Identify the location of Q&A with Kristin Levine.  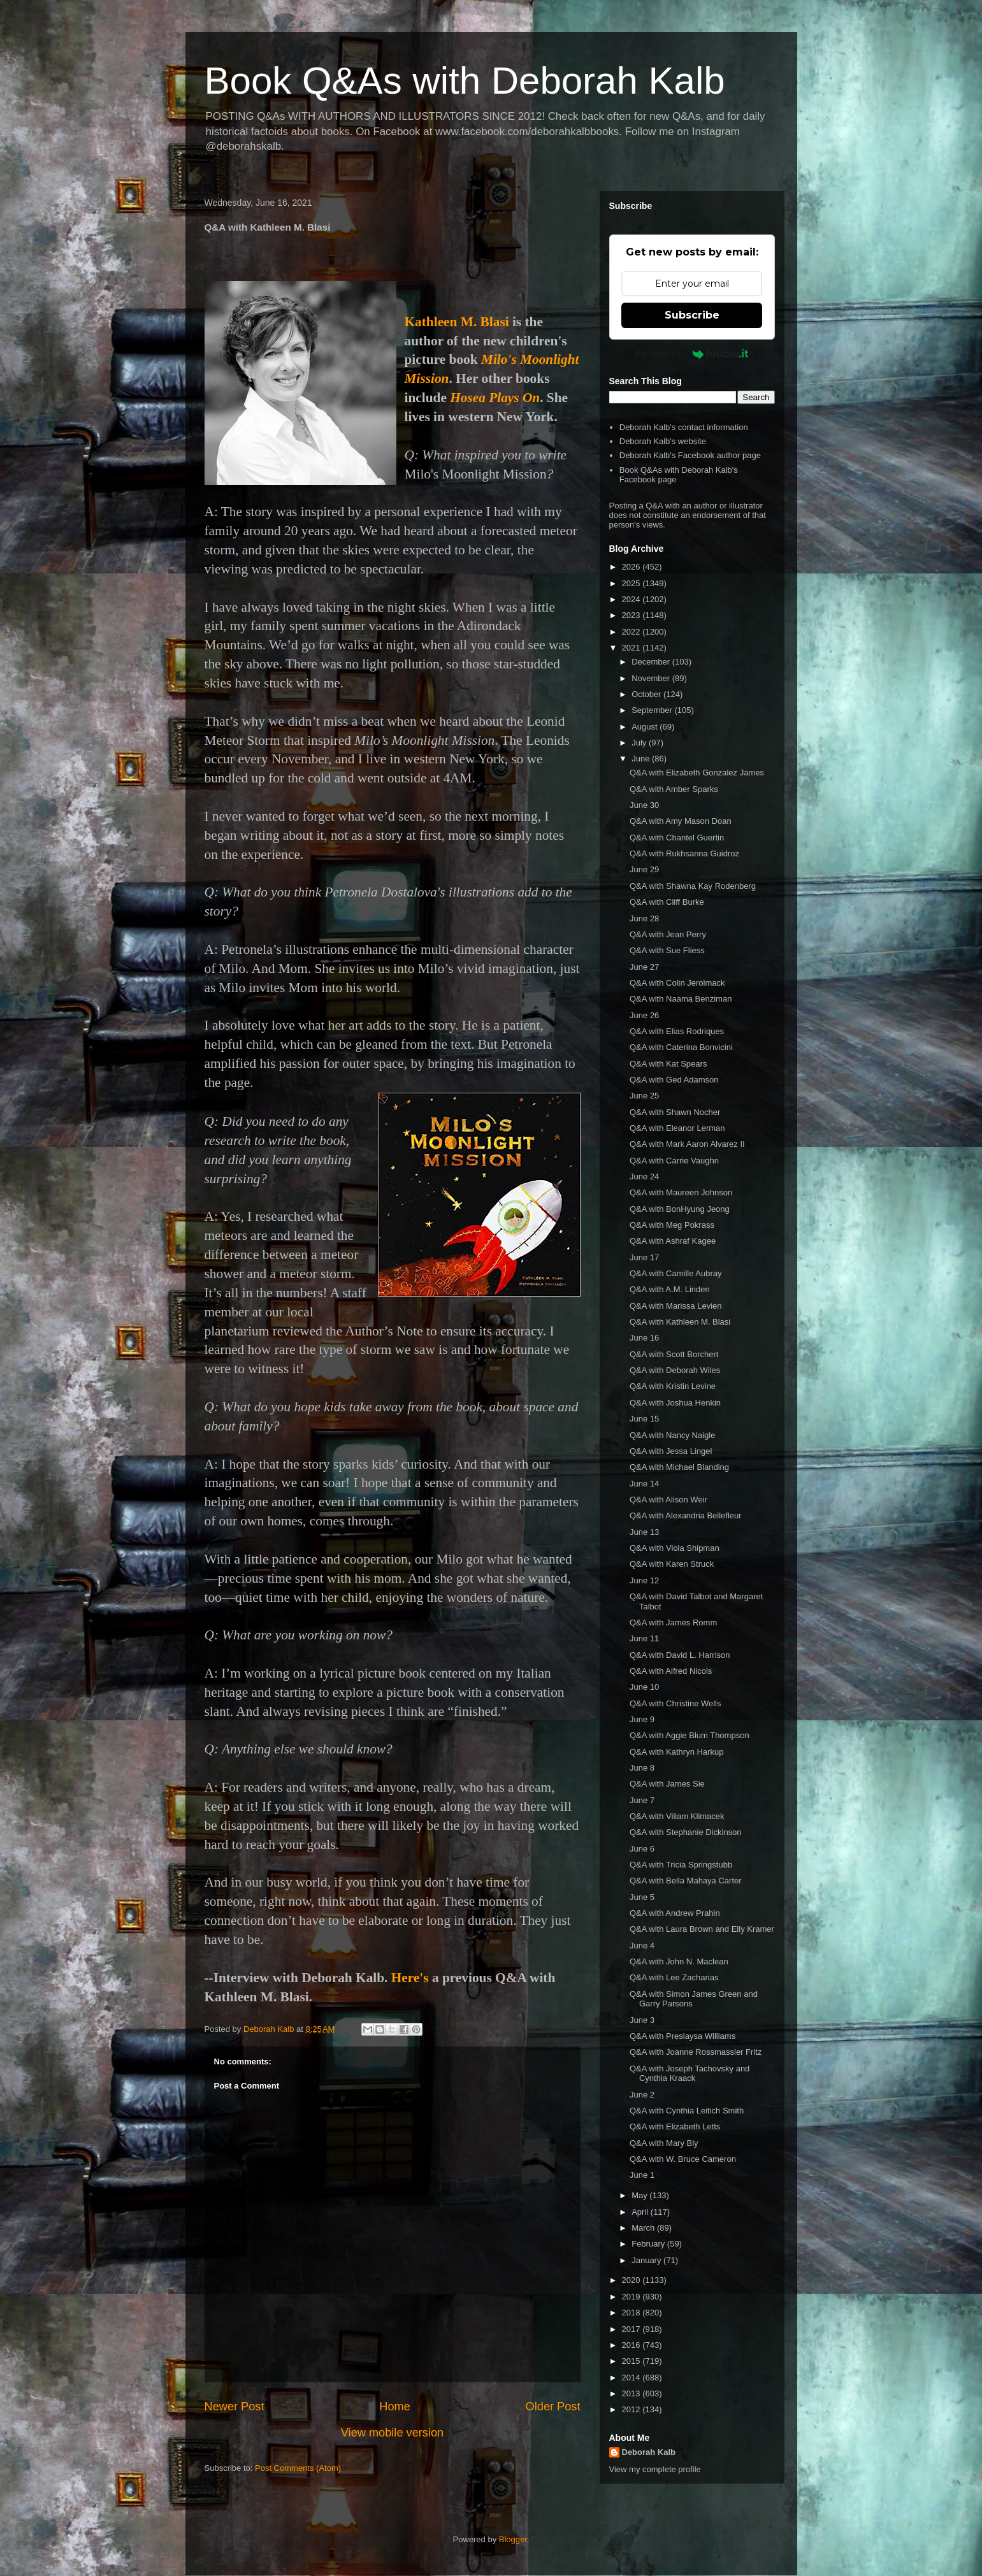
(673, 1386).